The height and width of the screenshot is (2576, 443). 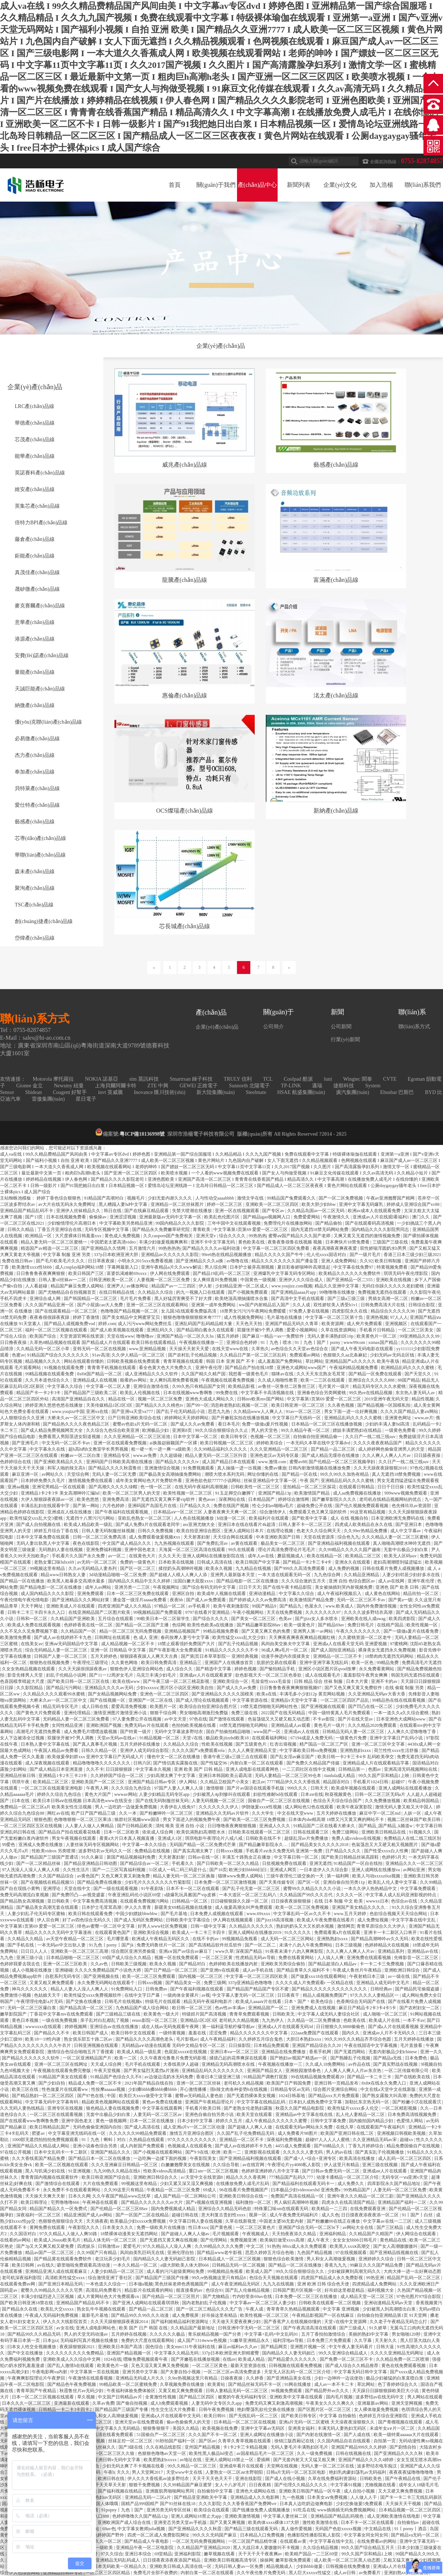 I want to click on 色喜国模李晴超大尺度, so click(x=22, y=1681).